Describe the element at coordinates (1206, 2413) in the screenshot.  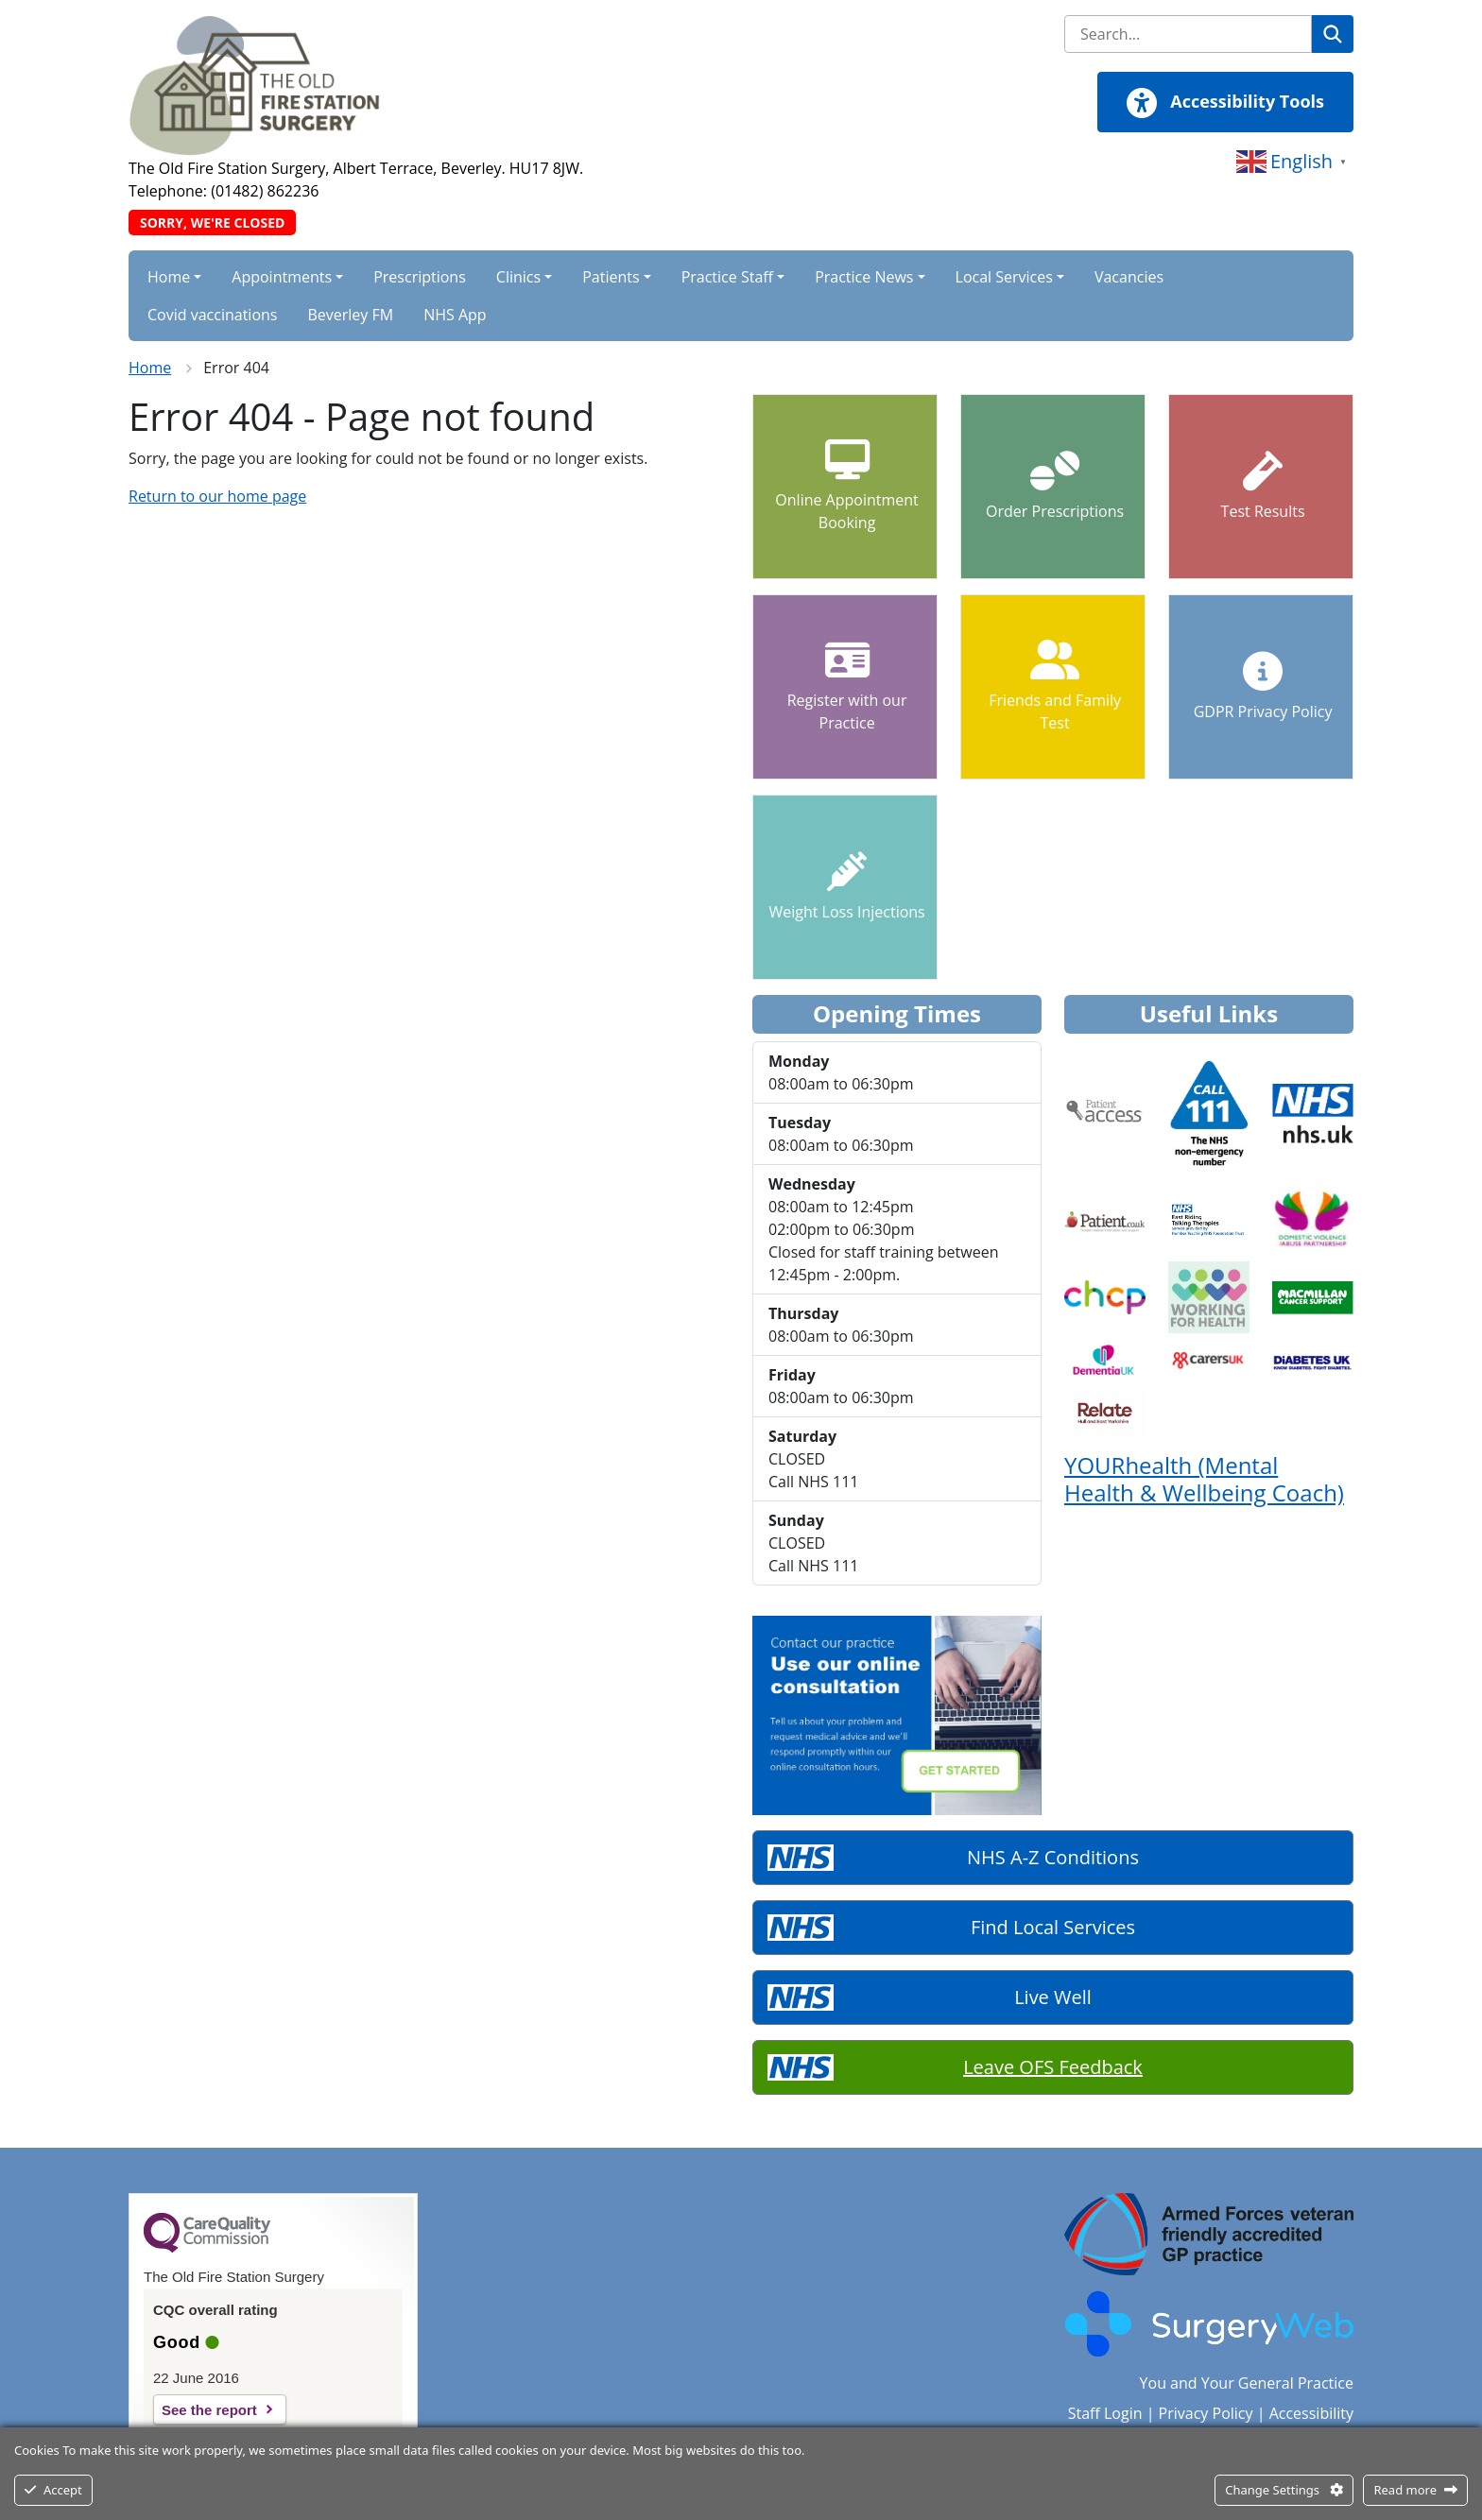
I see `Privacy Policy` at that location.